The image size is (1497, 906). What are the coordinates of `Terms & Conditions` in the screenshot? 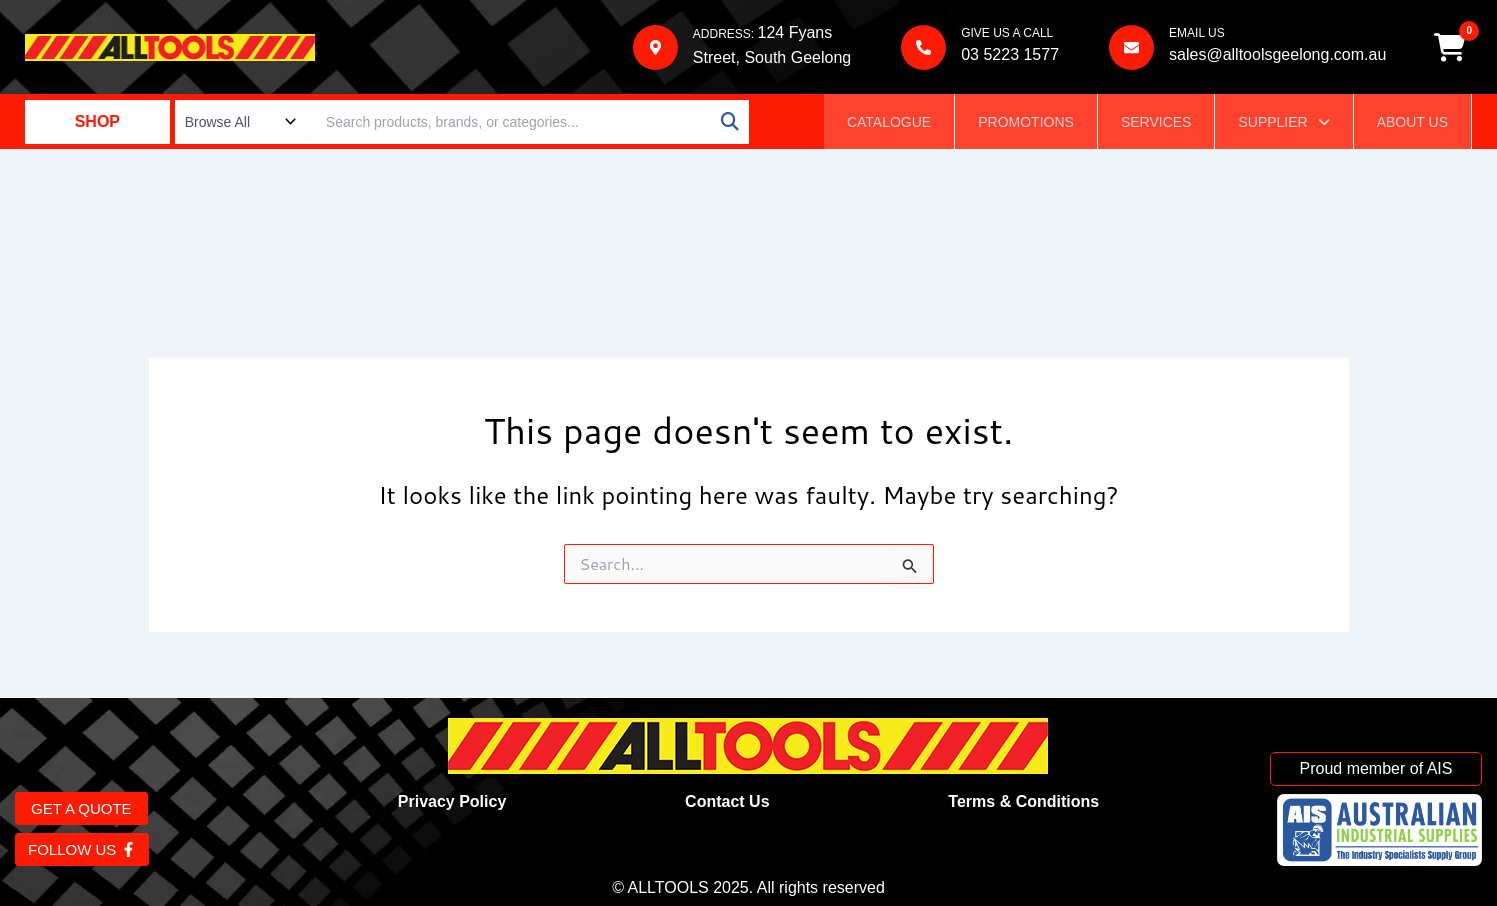 It's located at (1023, 801).